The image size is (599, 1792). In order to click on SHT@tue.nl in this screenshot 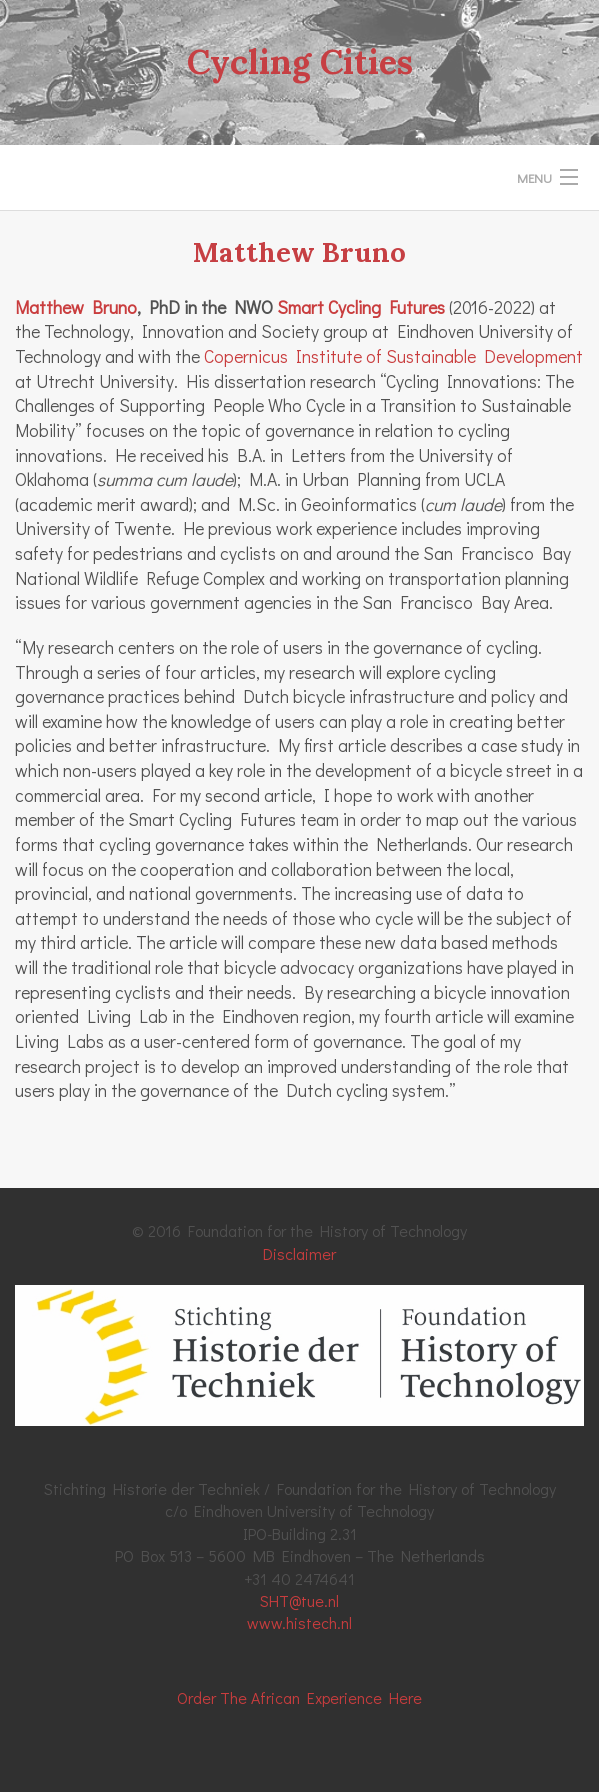, I will do `click(299, 1600)`.